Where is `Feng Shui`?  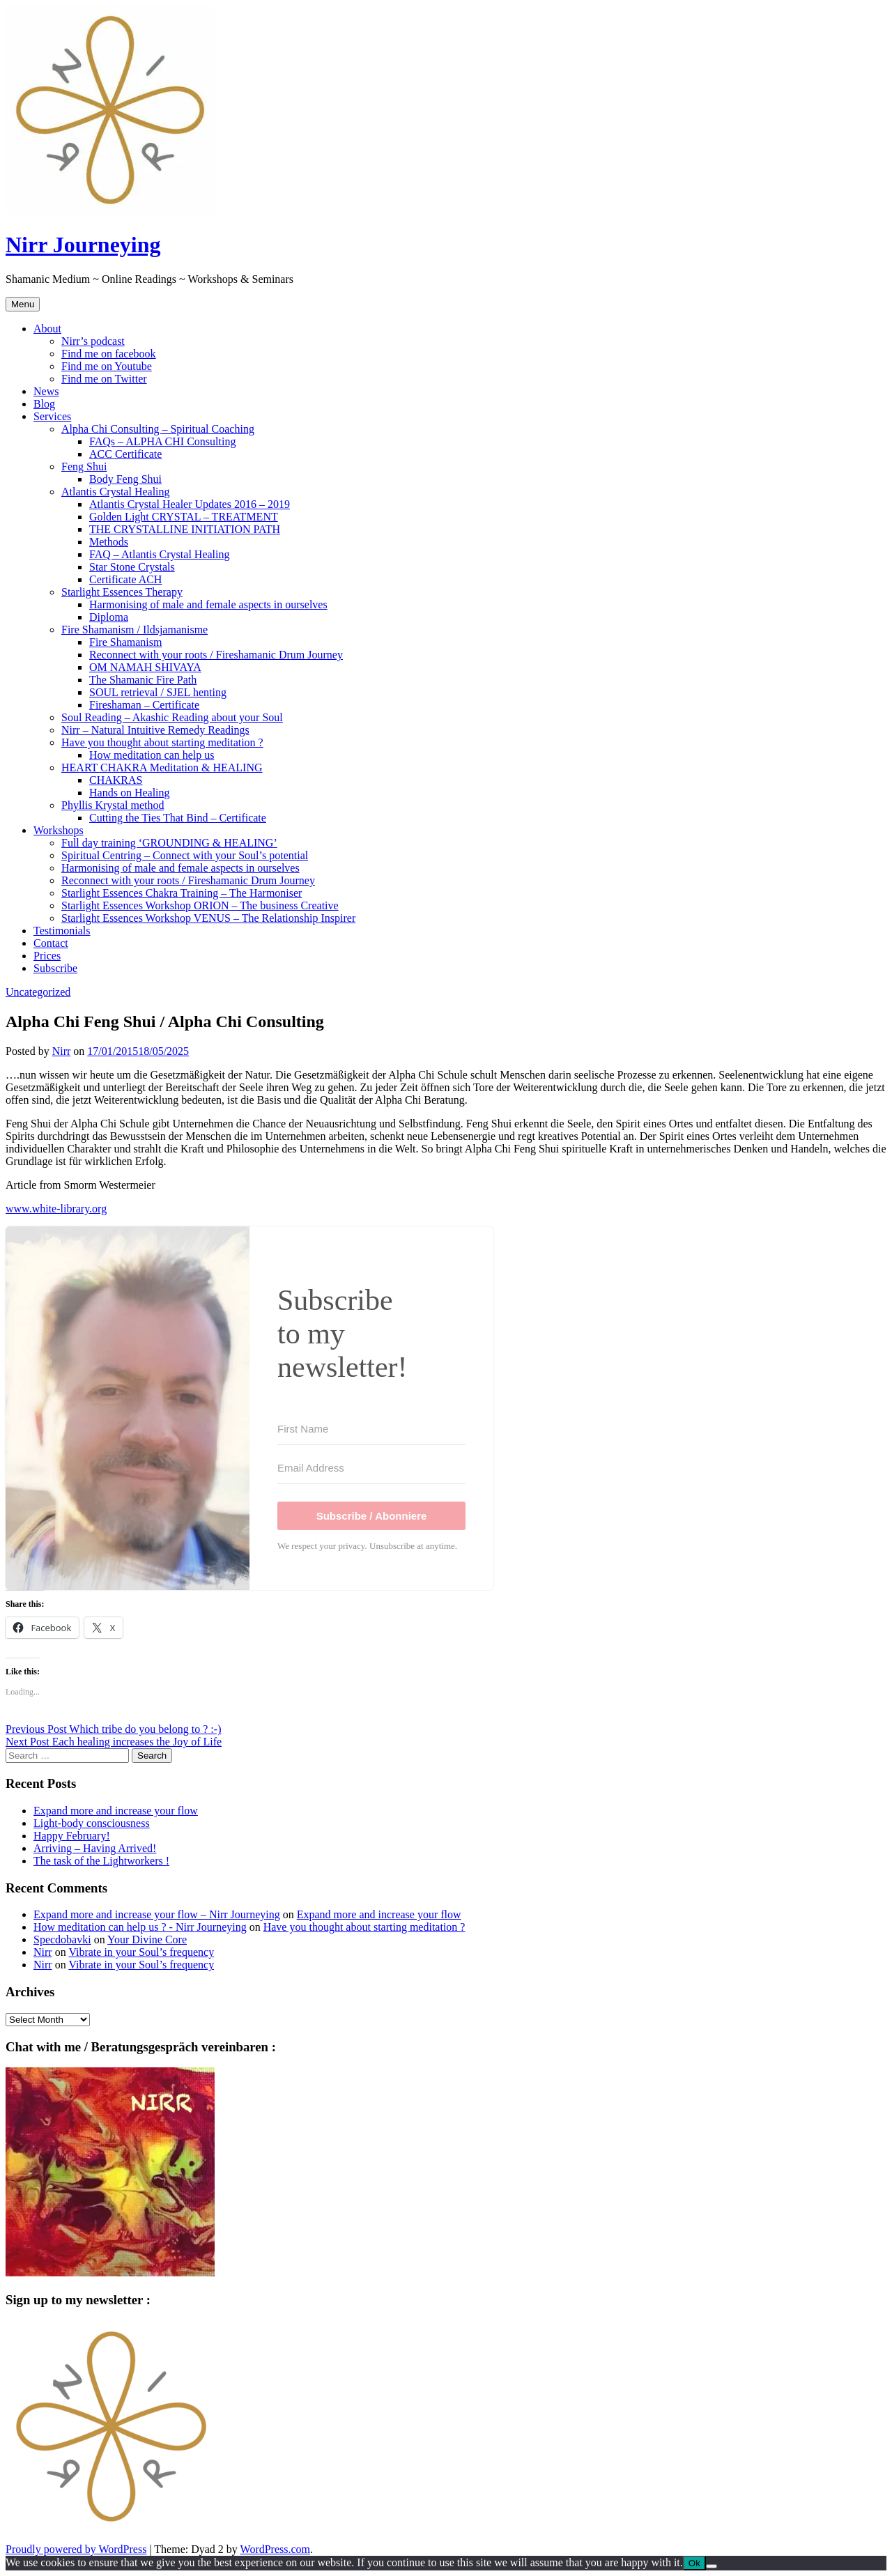 Feng Shui is located at coordinates (84, 466).